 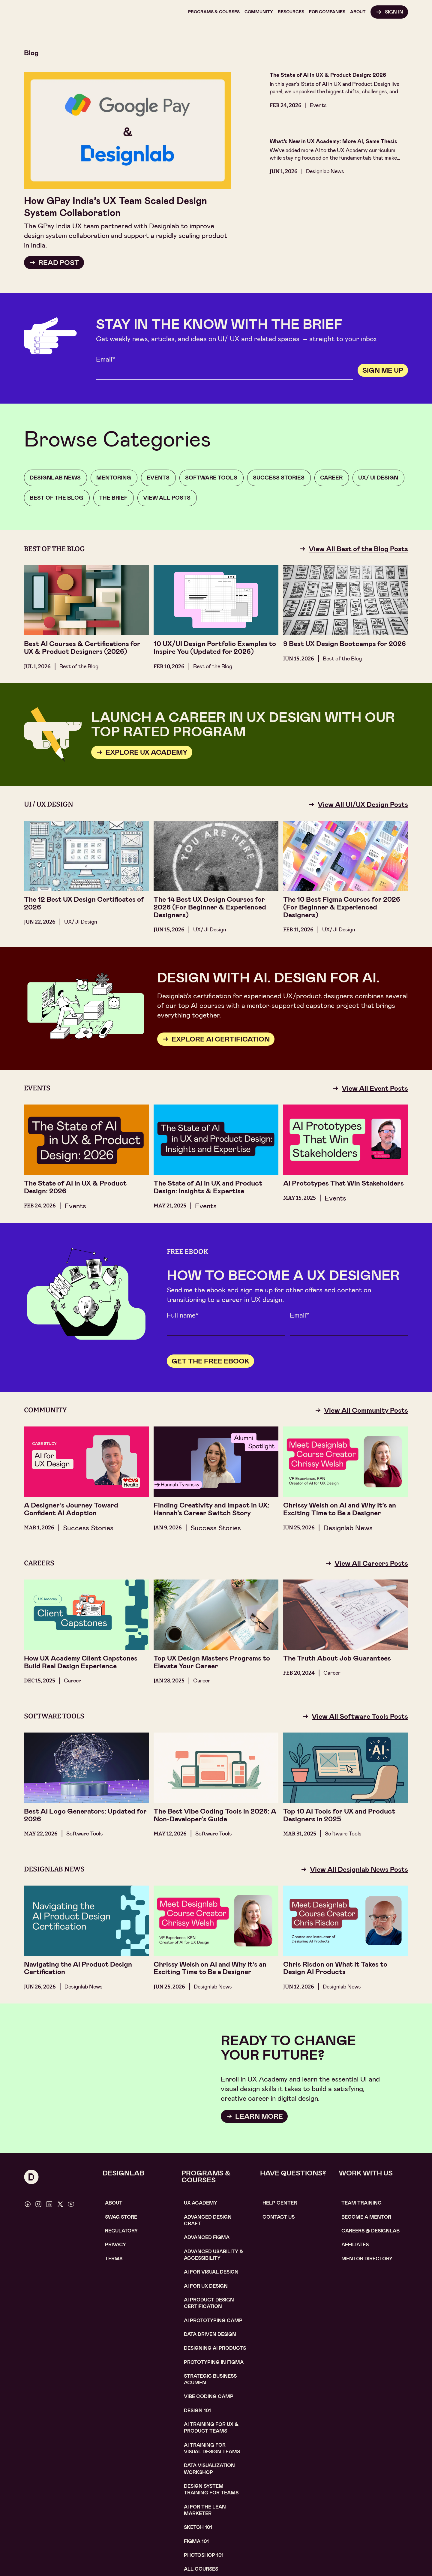 I want to click on Terms, so click(x=113, y=2259).